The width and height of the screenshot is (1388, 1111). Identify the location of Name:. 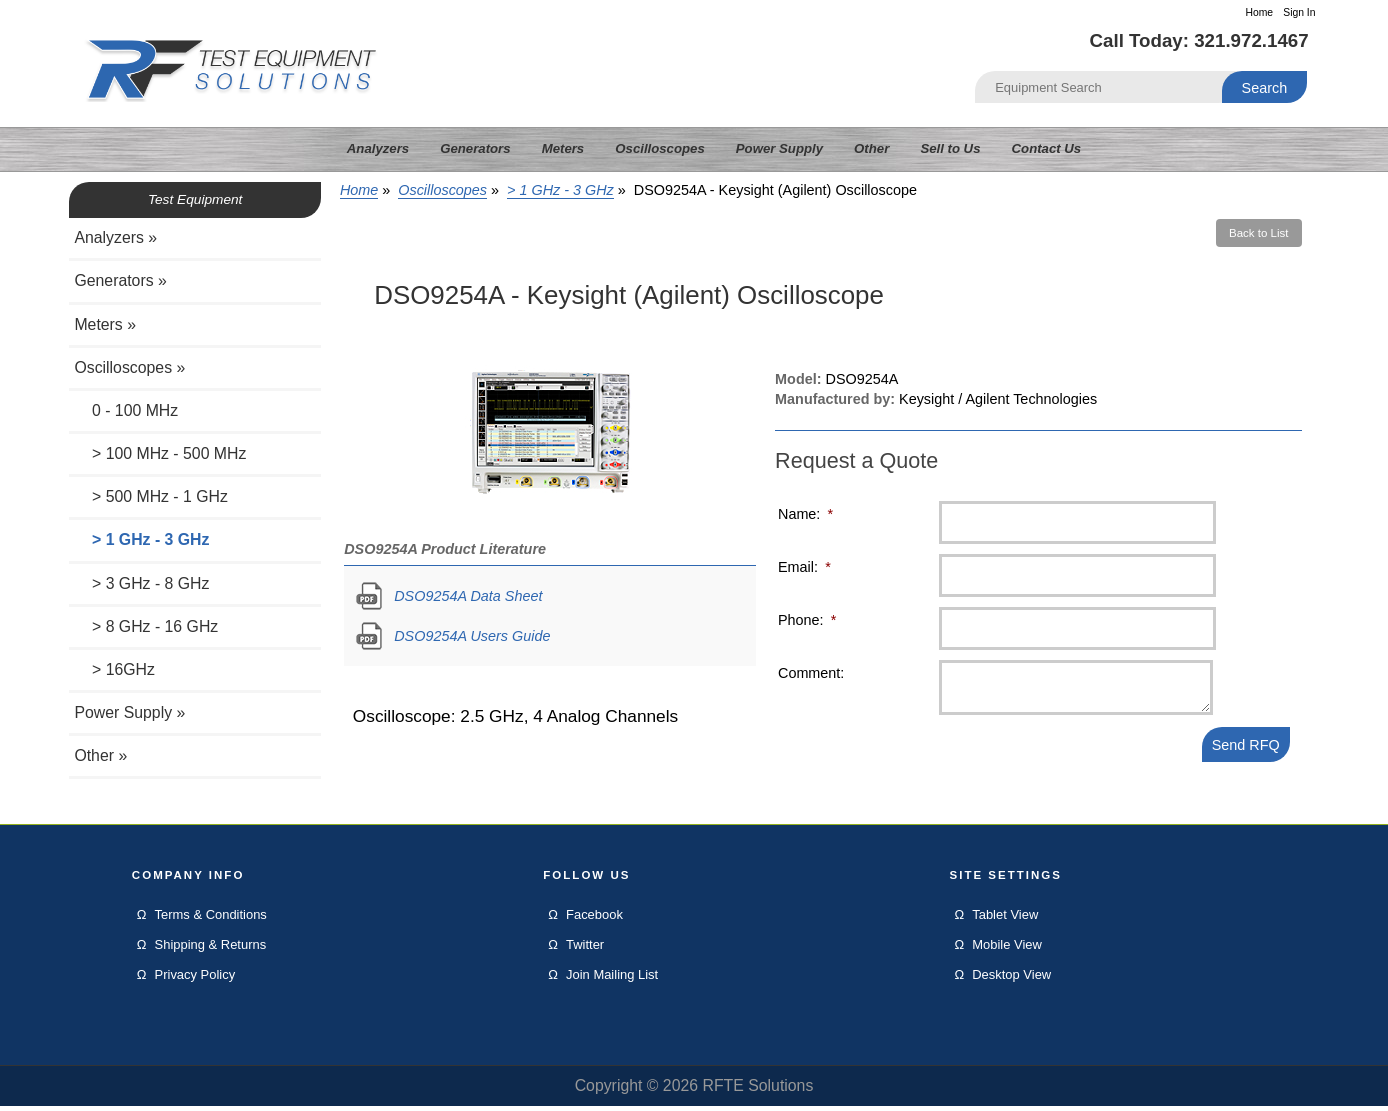
(805, 514).